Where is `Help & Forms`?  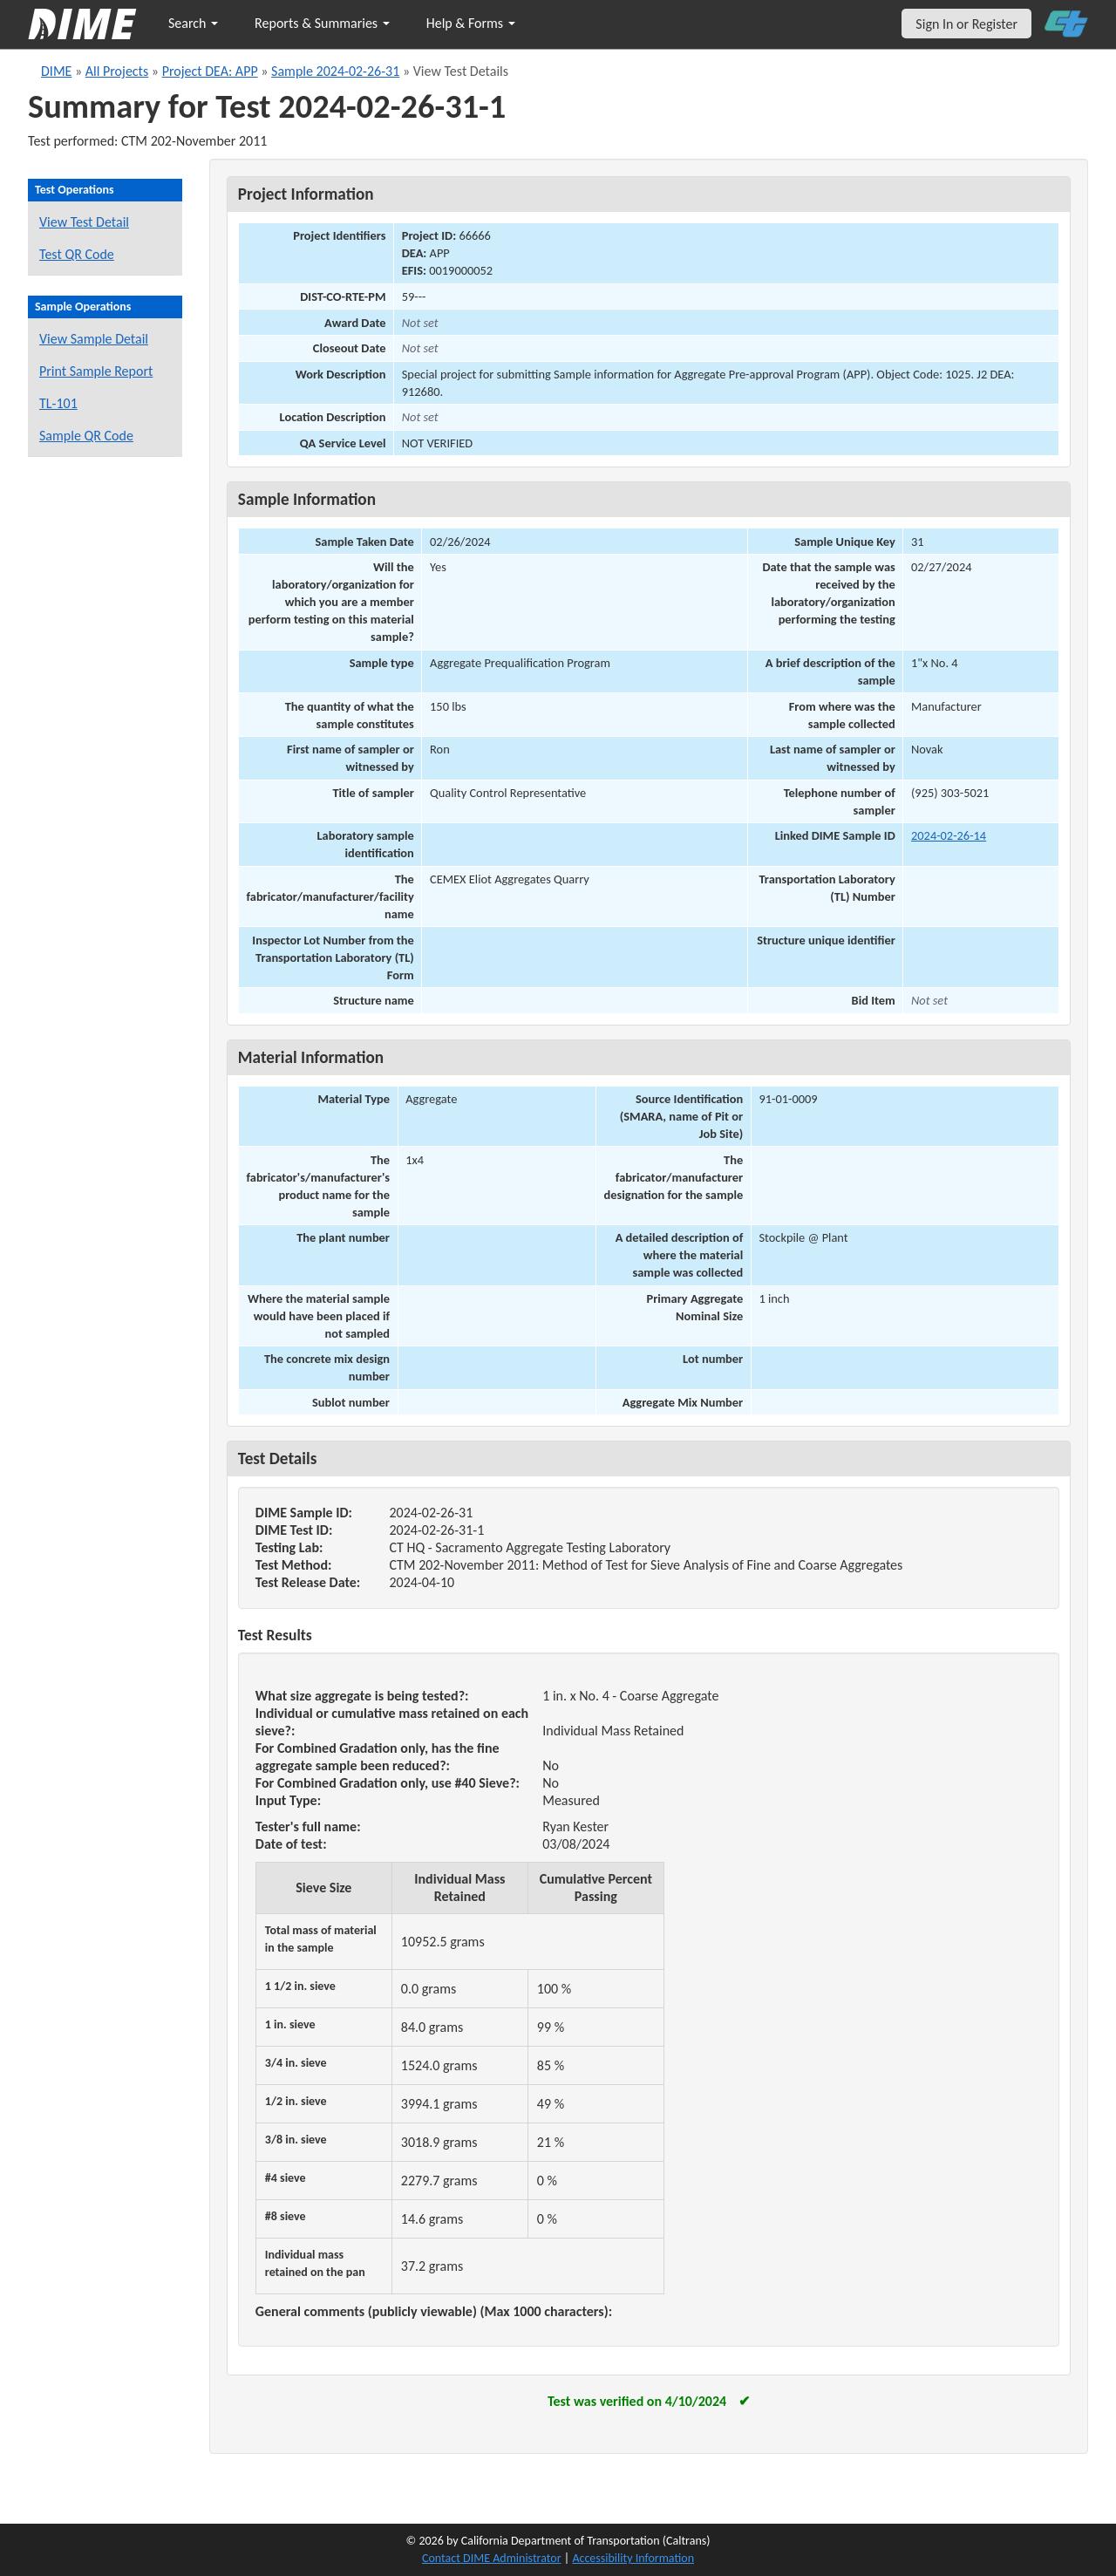 Help & Forms is located at coordinates (470, 23).